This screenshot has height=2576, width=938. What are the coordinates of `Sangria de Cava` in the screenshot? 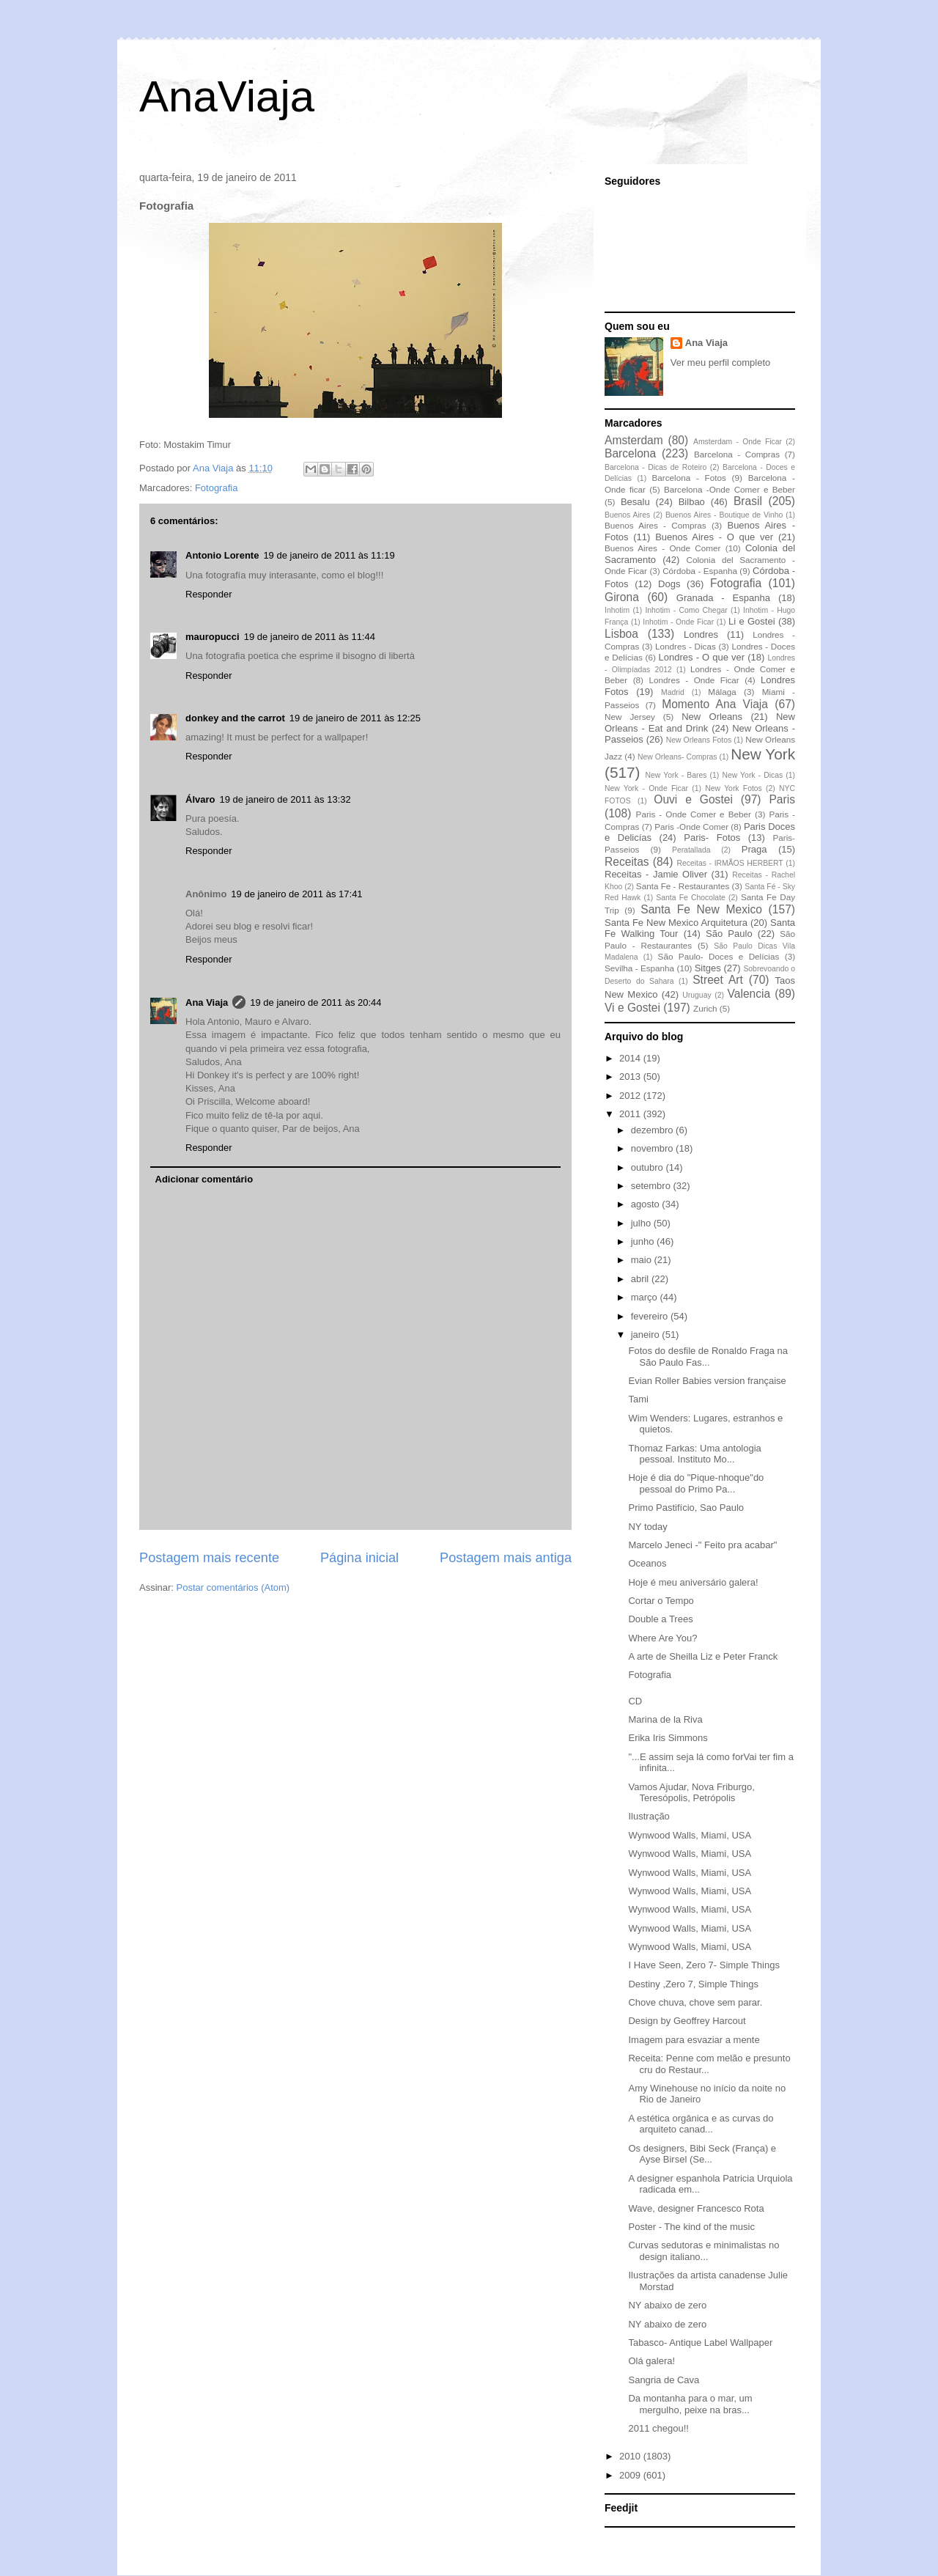 It's located at (663, 2379).